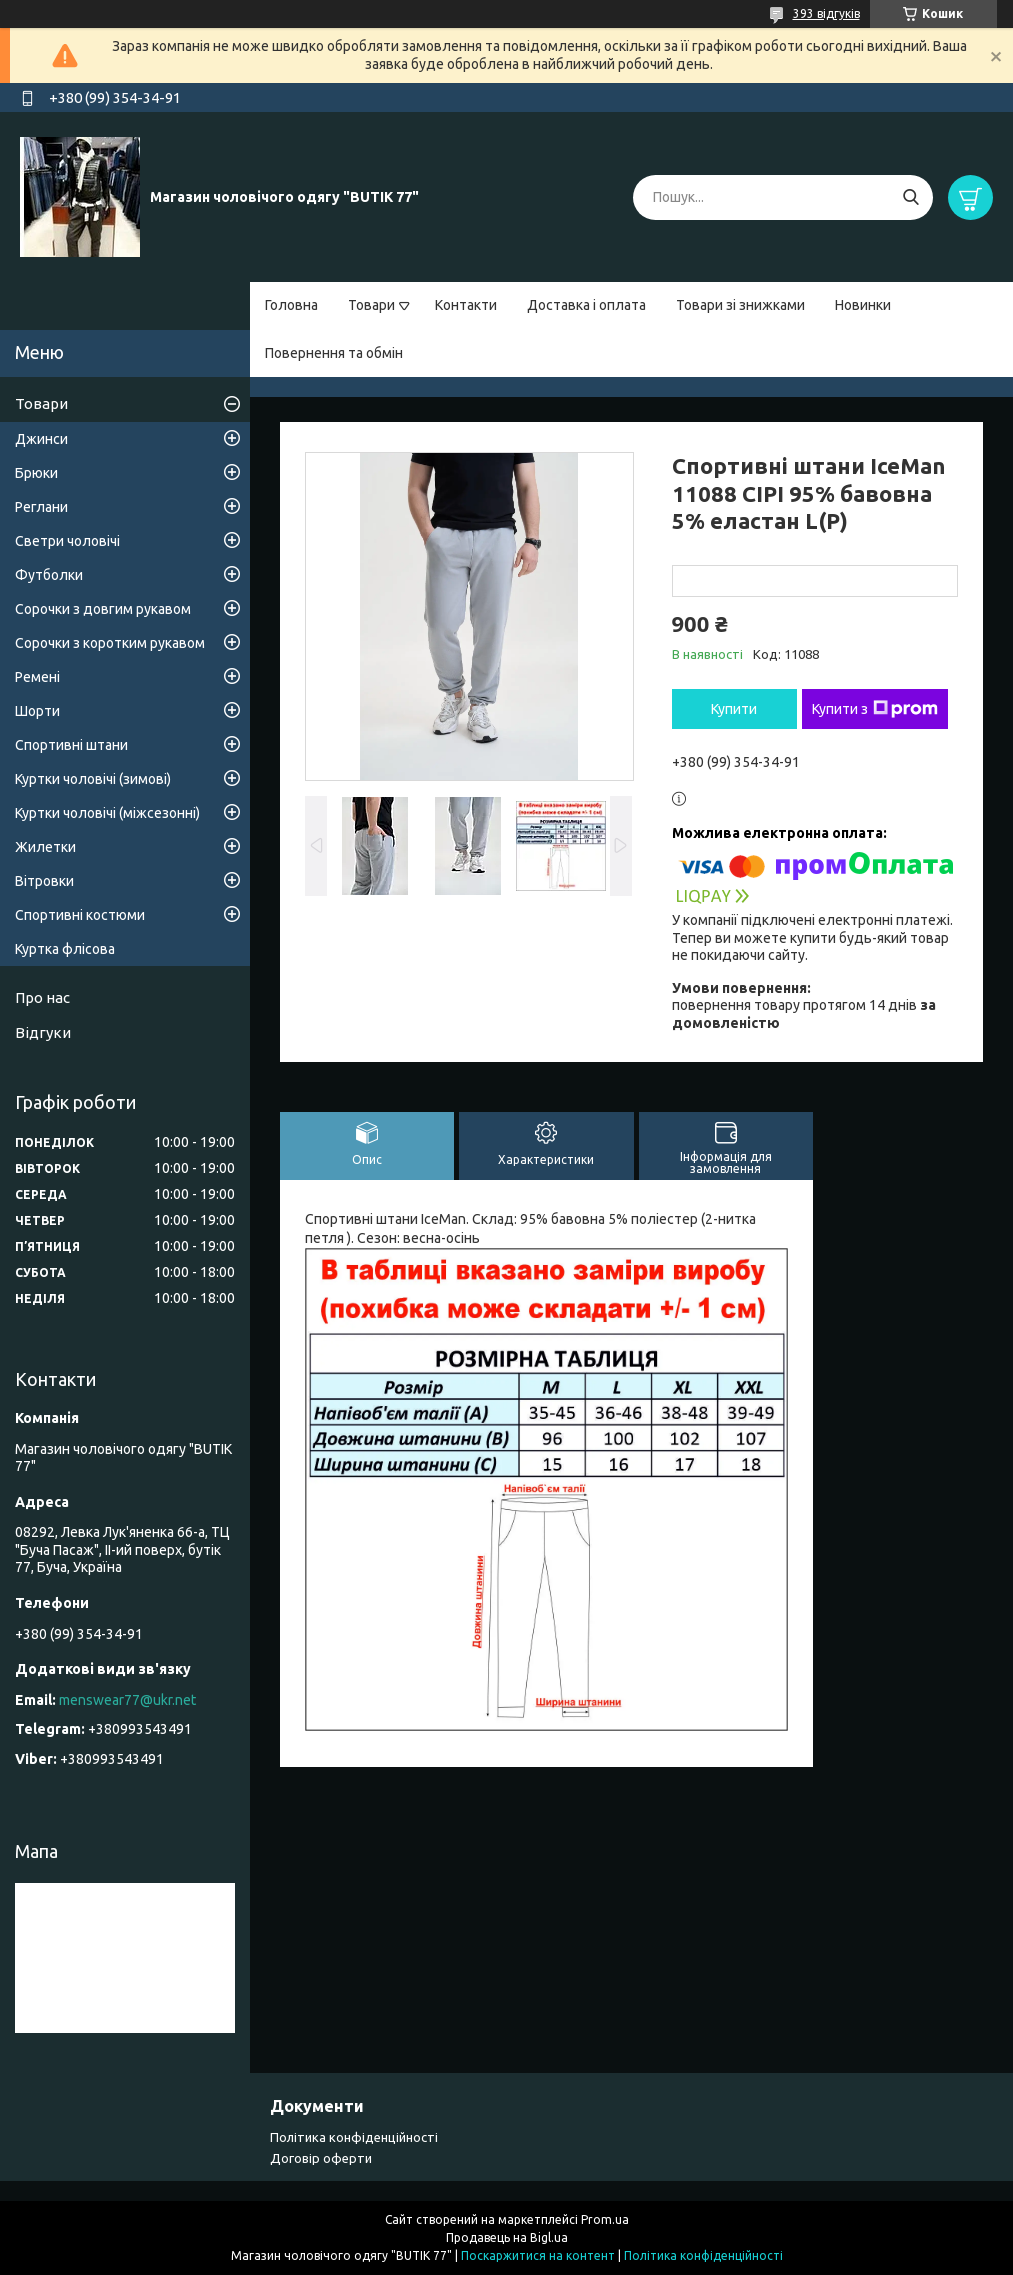 The width and height of the screenshot is (1013, 2275). What do you see at coordinates (507, 2237) in the screenshot?
I see `Продавець на Bigl.ua` at bounding box center [507, 2237].